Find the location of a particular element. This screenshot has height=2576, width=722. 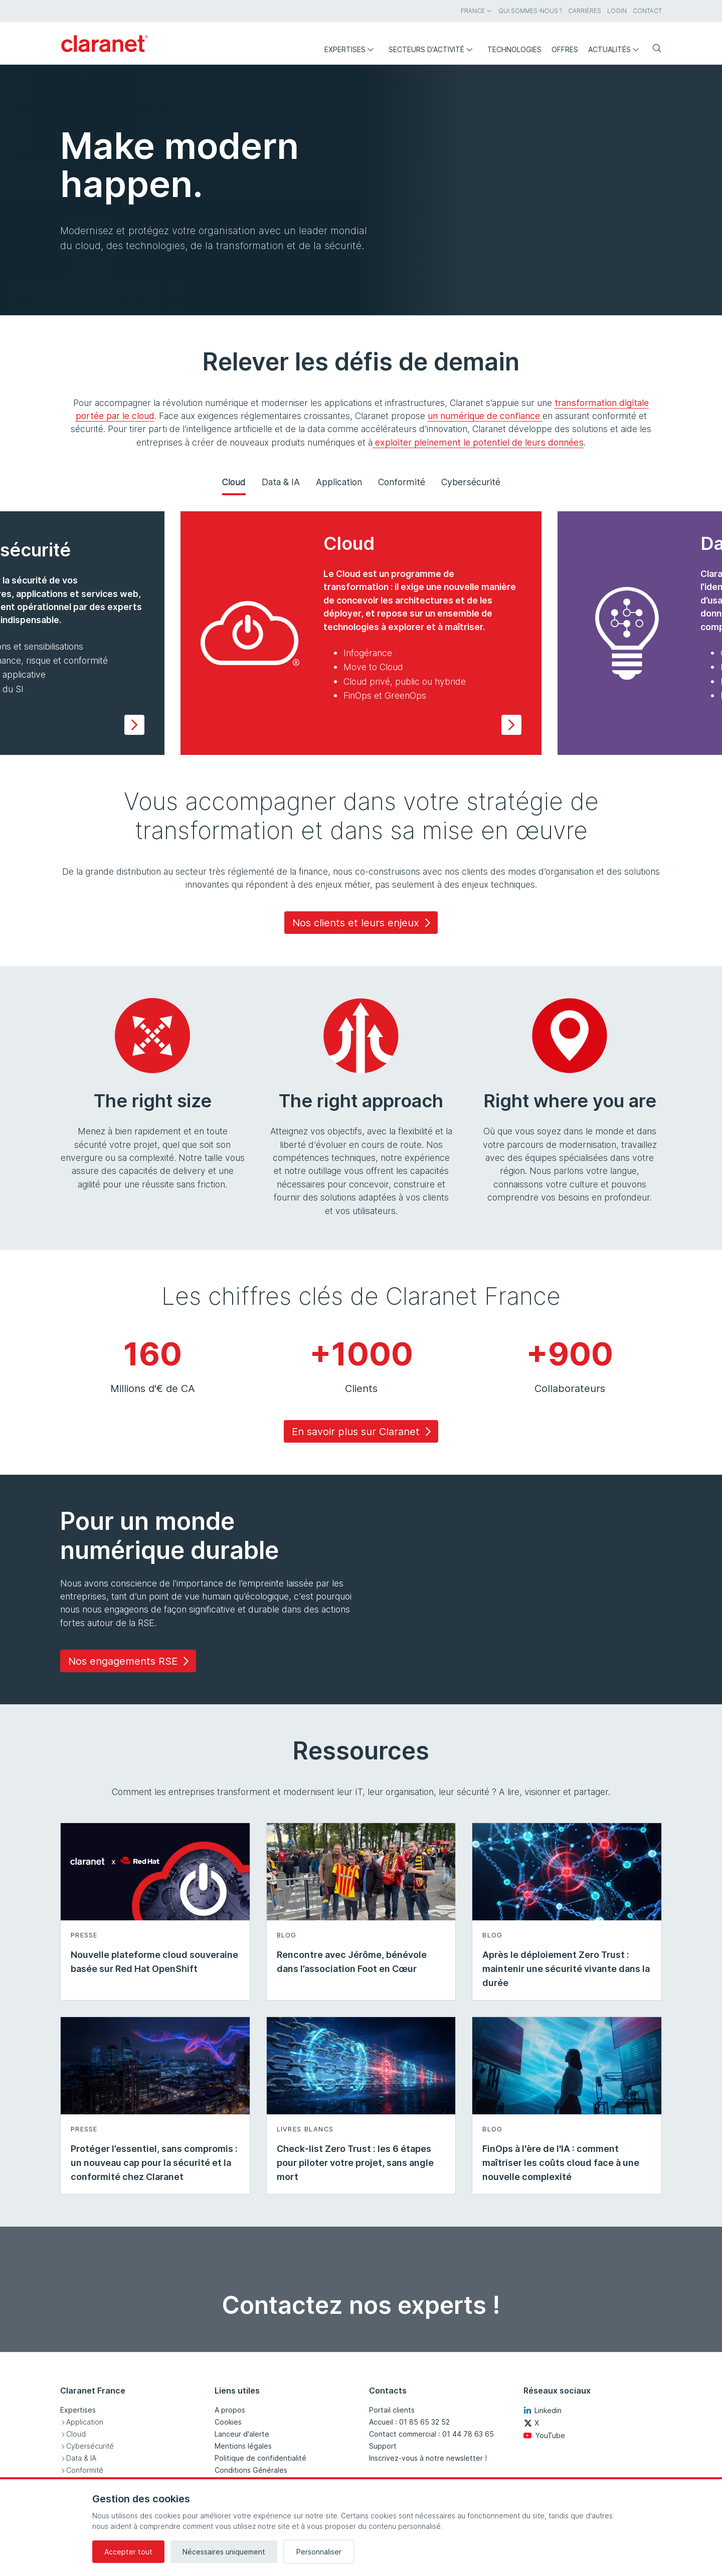

Personnaliser is located at coordinates (318, 2551).